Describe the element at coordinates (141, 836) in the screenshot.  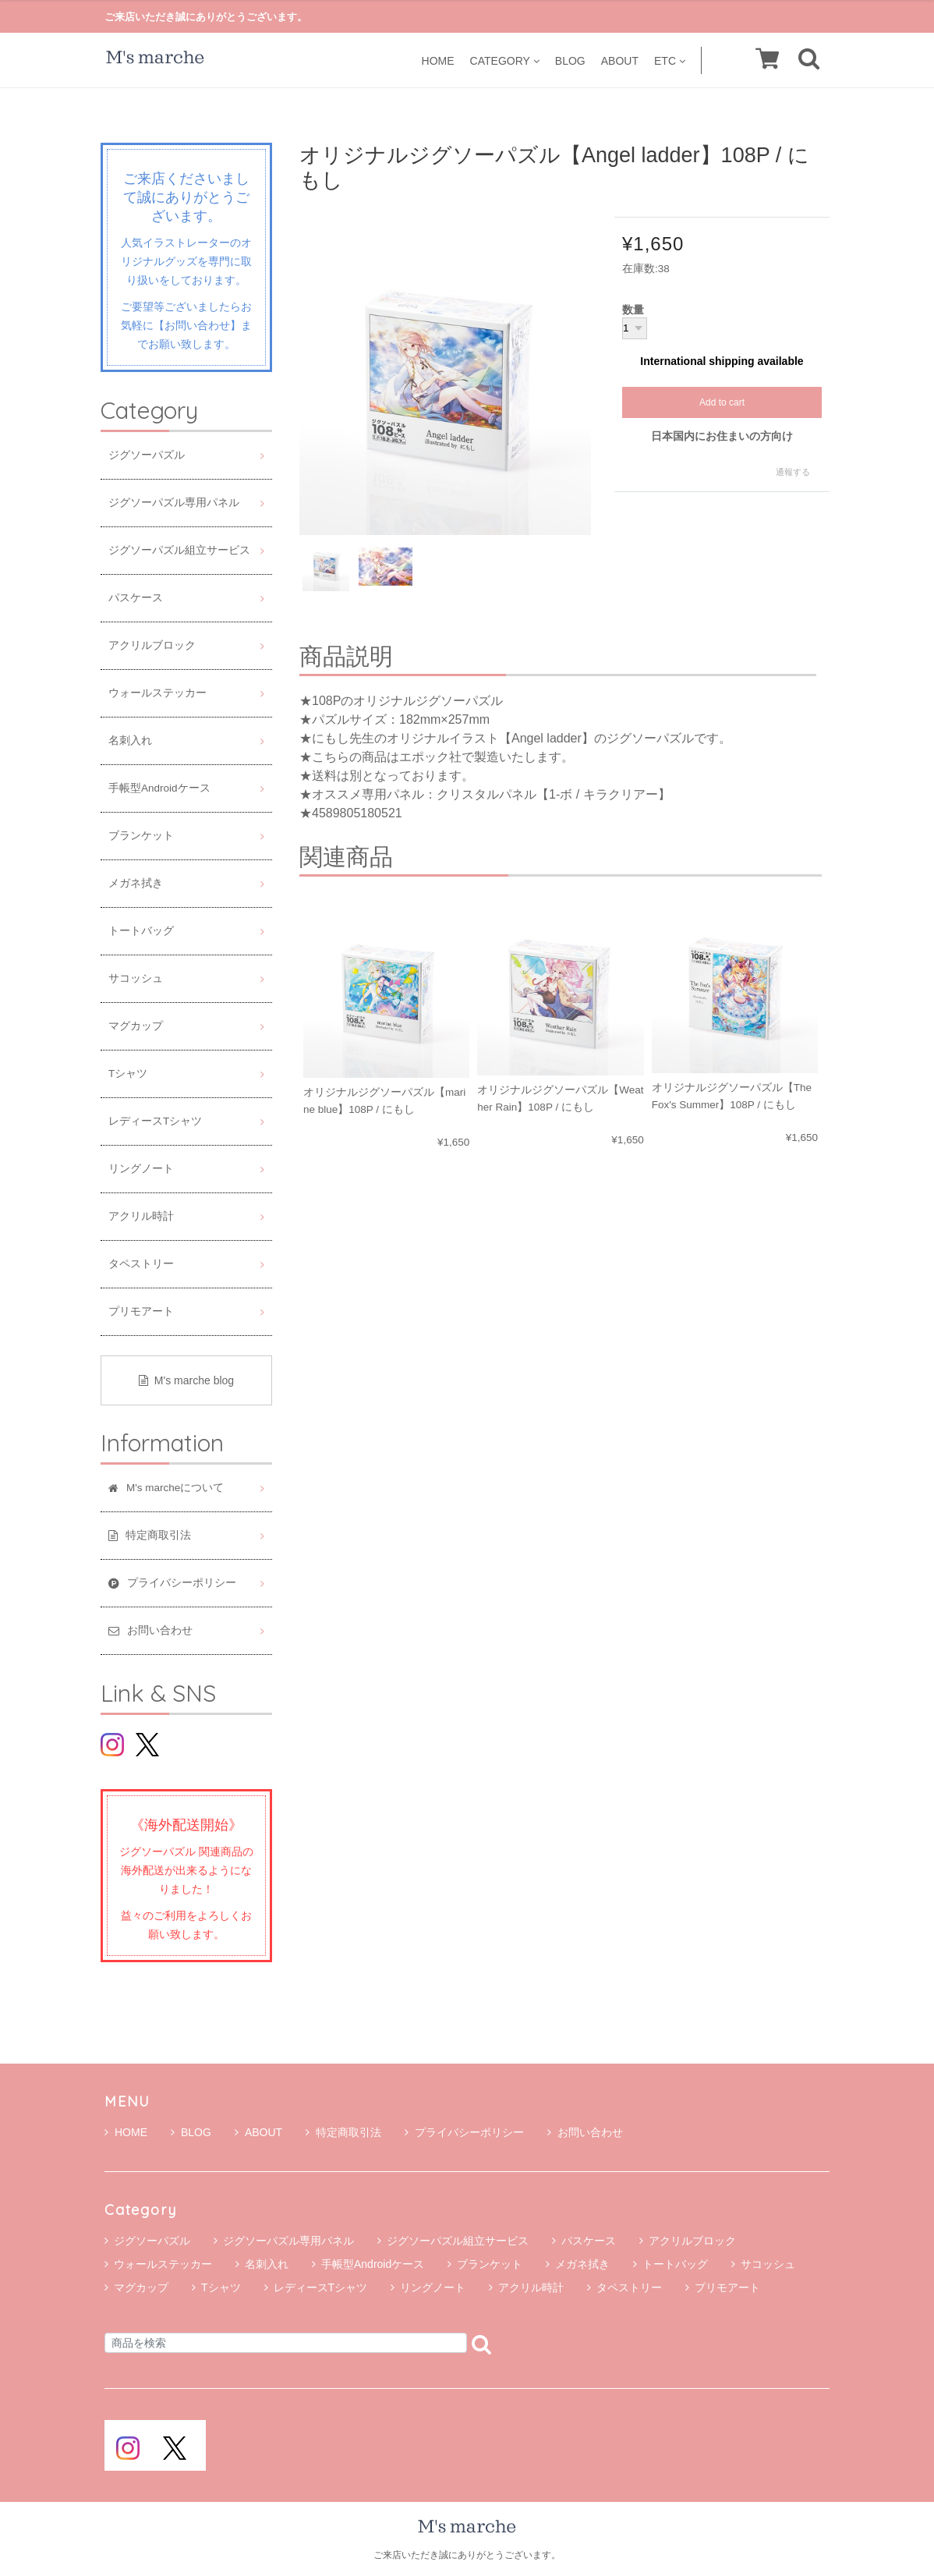
I see `ブランケット` at that location.